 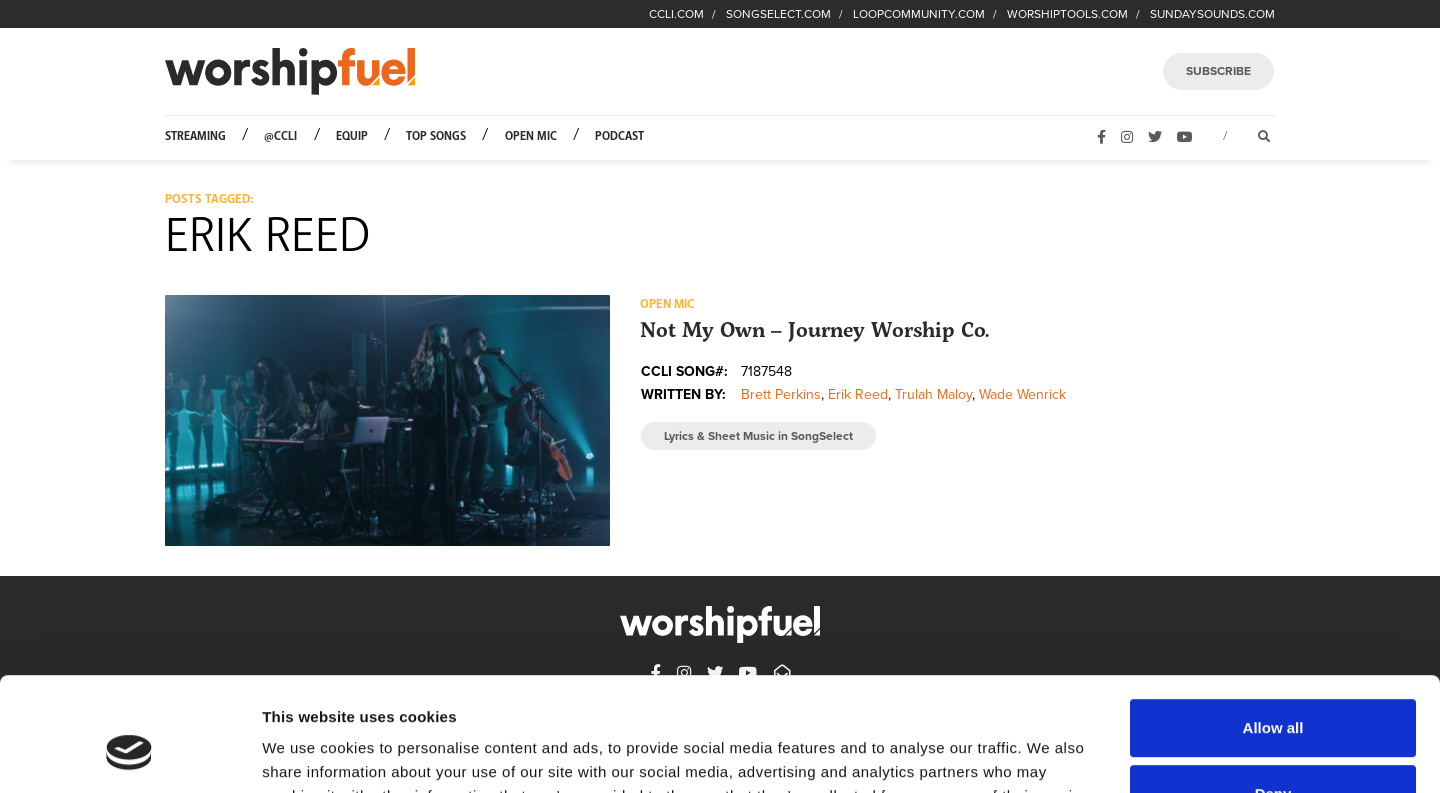 I want to click on SUBSCRIBE, so click(x=1218, y=71).